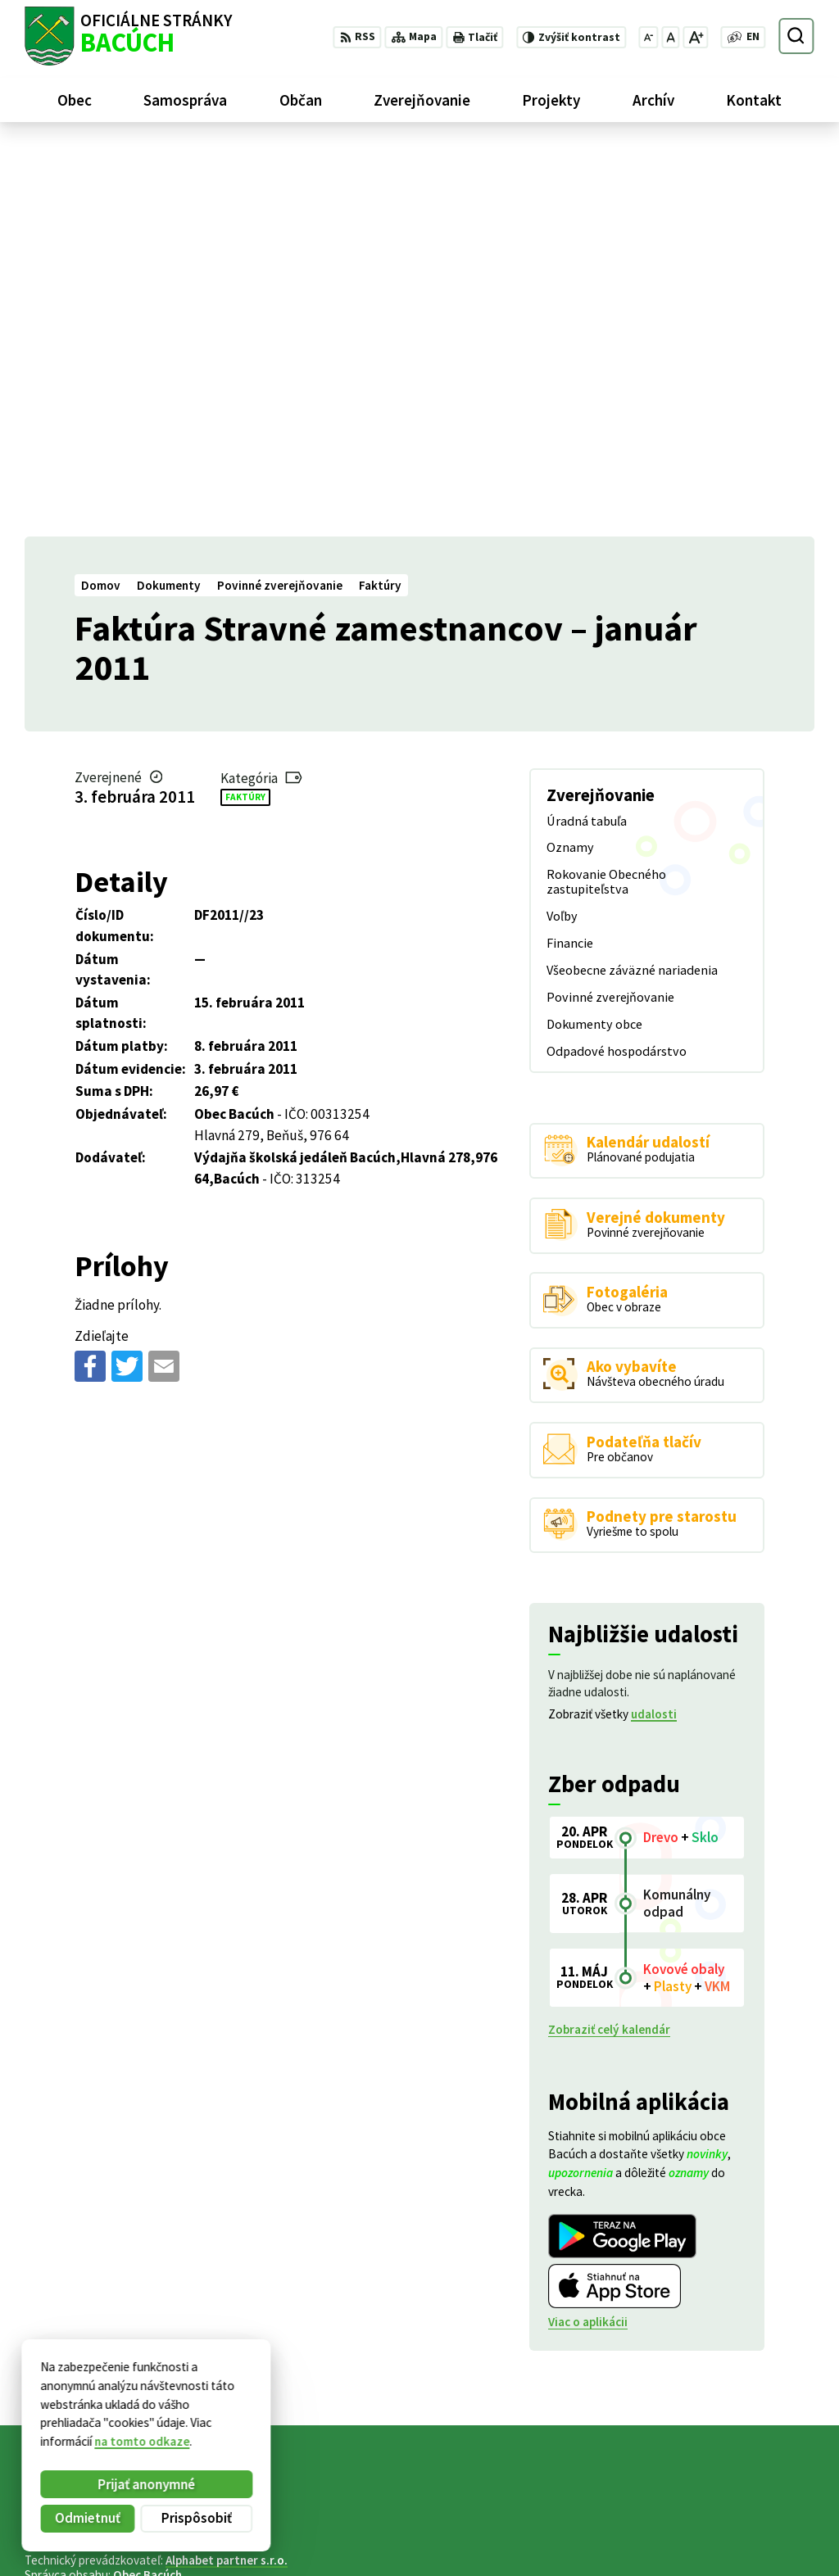 This screenshot has width=839, height=2576. What do you see at coordinates (654, 1325) in the screenshot?
I see `udalosti [Zobraziť všetky udalosti]` at bounding box center [654, 1325].